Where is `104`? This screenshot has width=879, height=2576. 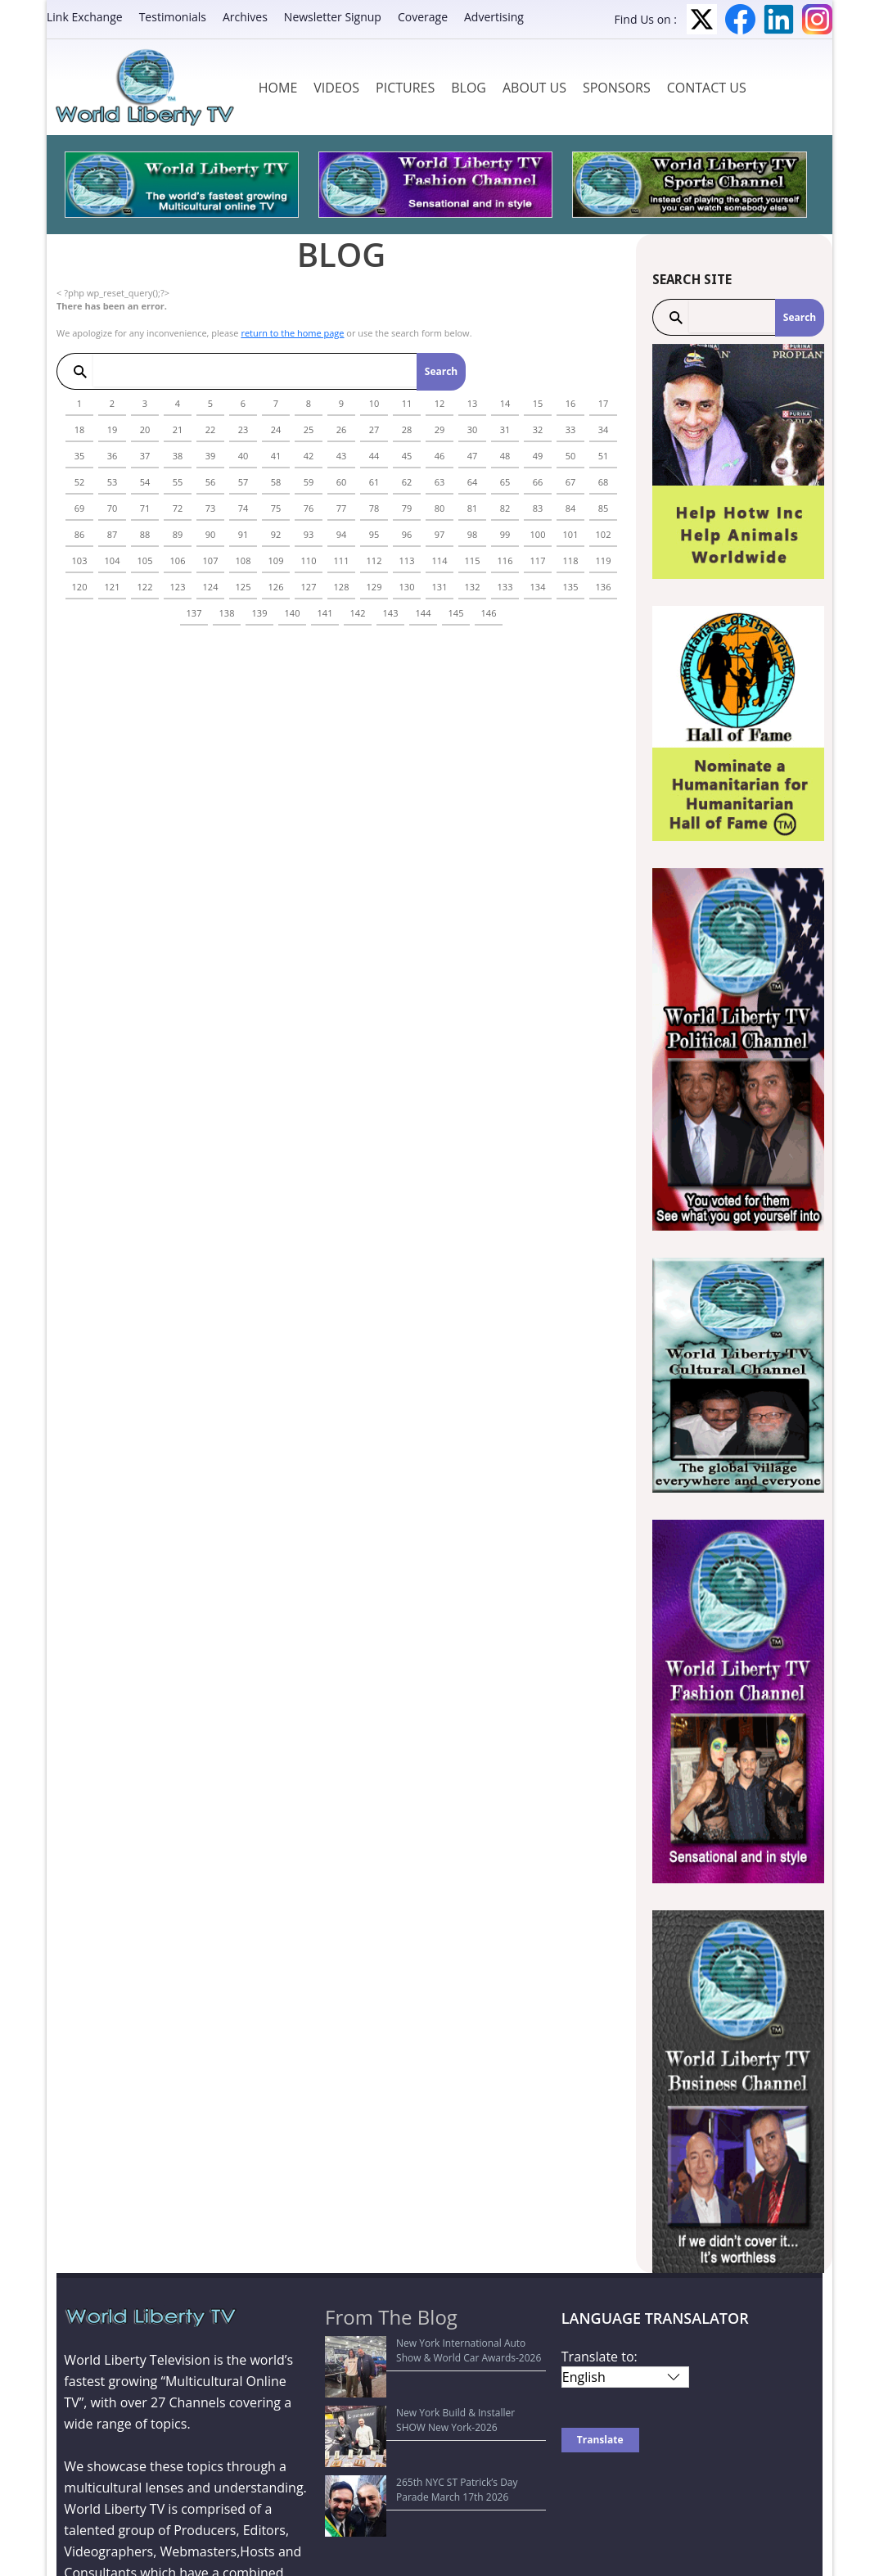
104 is located at coordinates (112, 560).